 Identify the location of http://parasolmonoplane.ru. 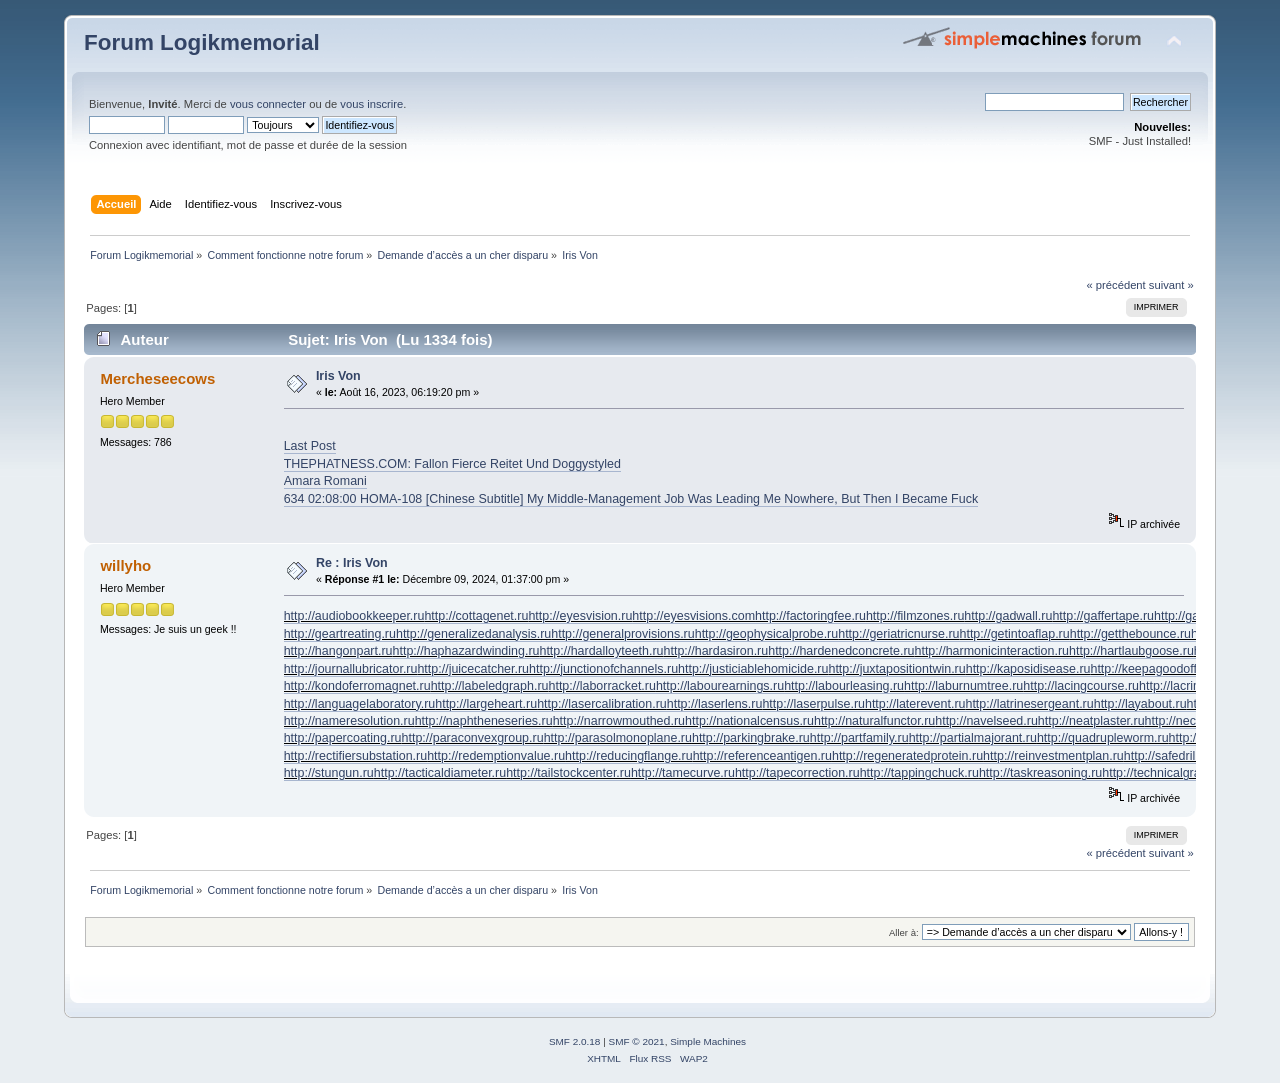
(618, 738).